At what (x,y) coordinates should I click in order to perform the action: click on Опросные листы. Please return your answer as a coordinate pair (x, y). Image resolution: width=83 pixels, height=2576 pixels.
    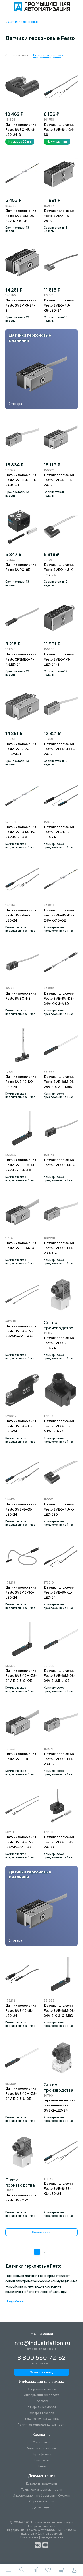
    Looking at the image, I should click on (41, 2501).